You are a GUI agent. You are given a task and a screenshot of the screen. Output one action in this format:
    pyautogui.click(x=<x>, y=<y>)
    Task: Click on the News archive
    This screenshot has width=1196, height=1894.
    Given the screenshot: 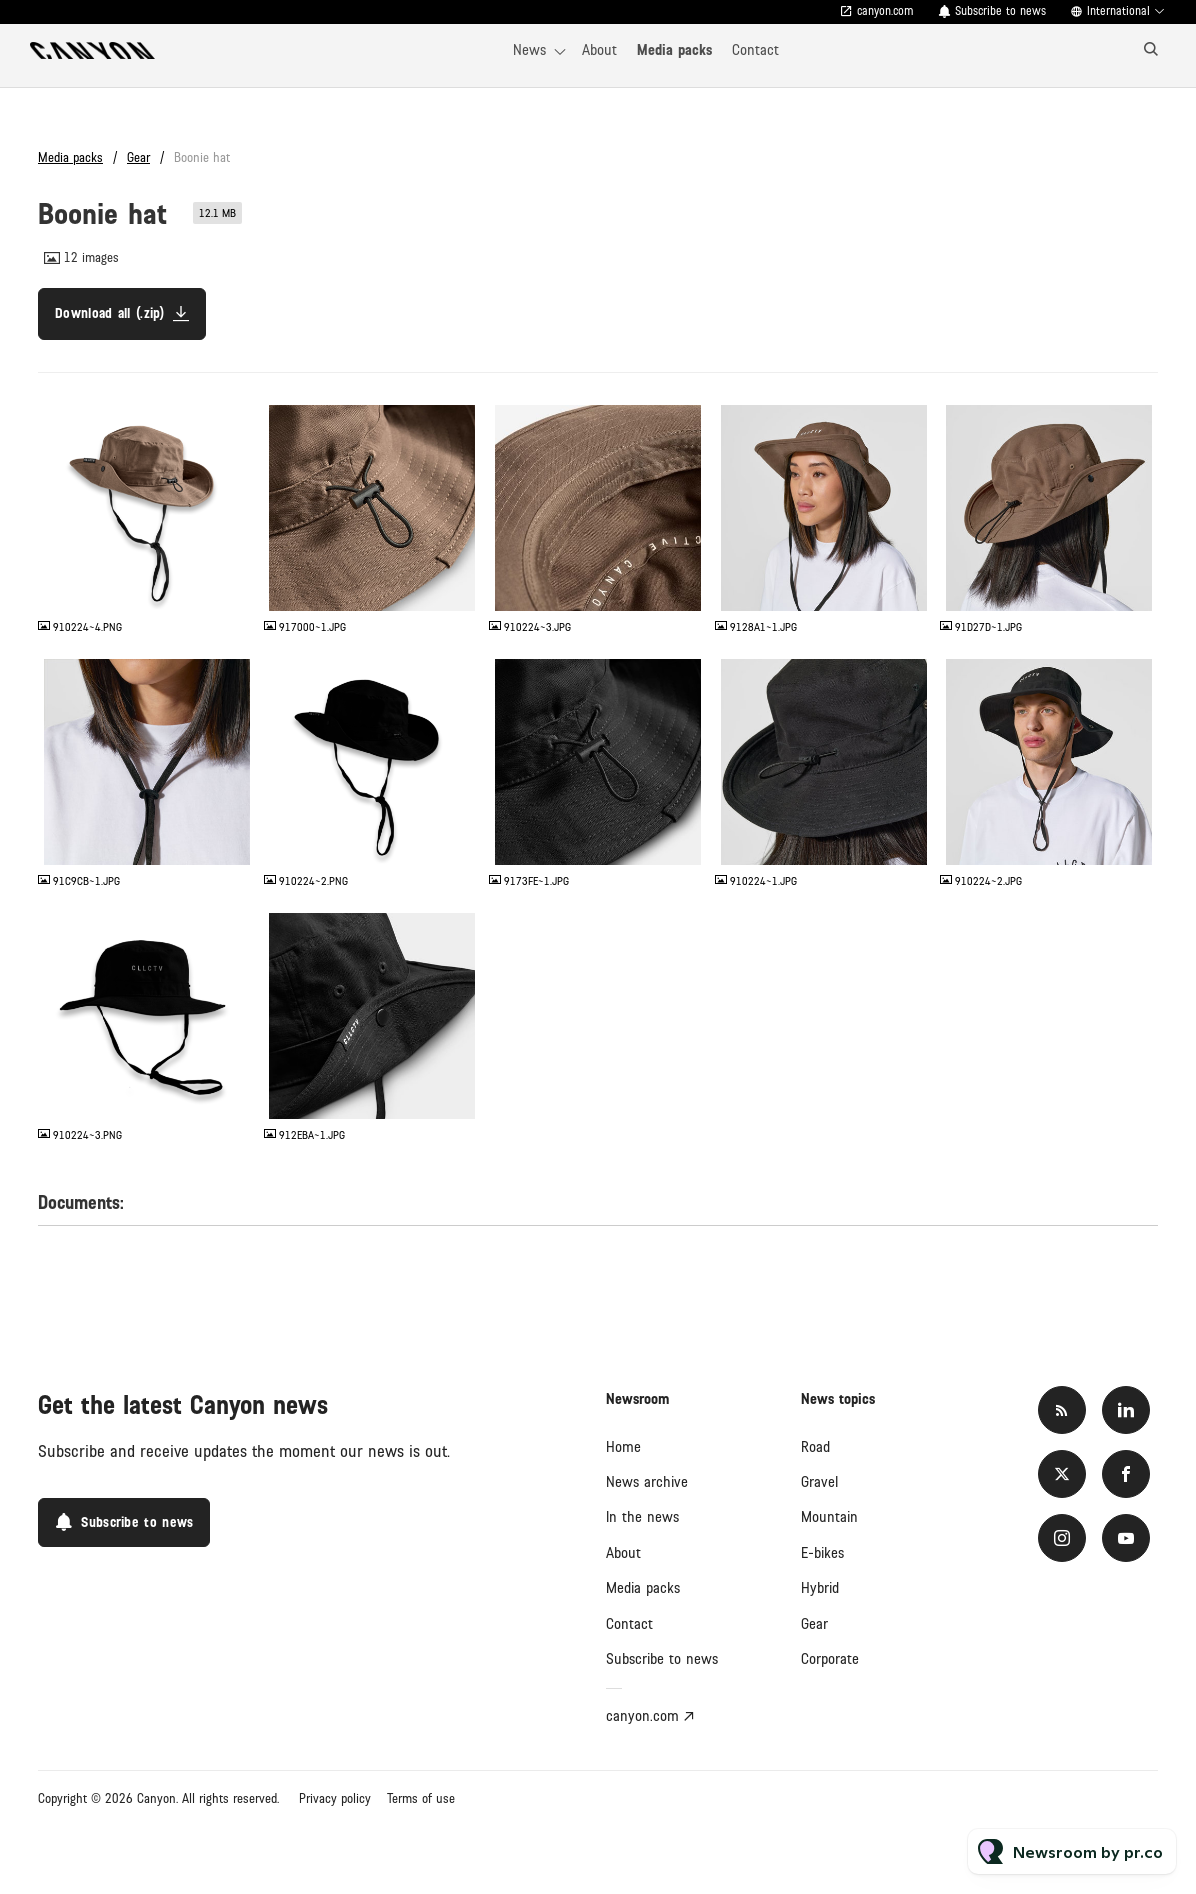 What is the action you would take?
    pyautogui.click(x=647, y=1482)
    